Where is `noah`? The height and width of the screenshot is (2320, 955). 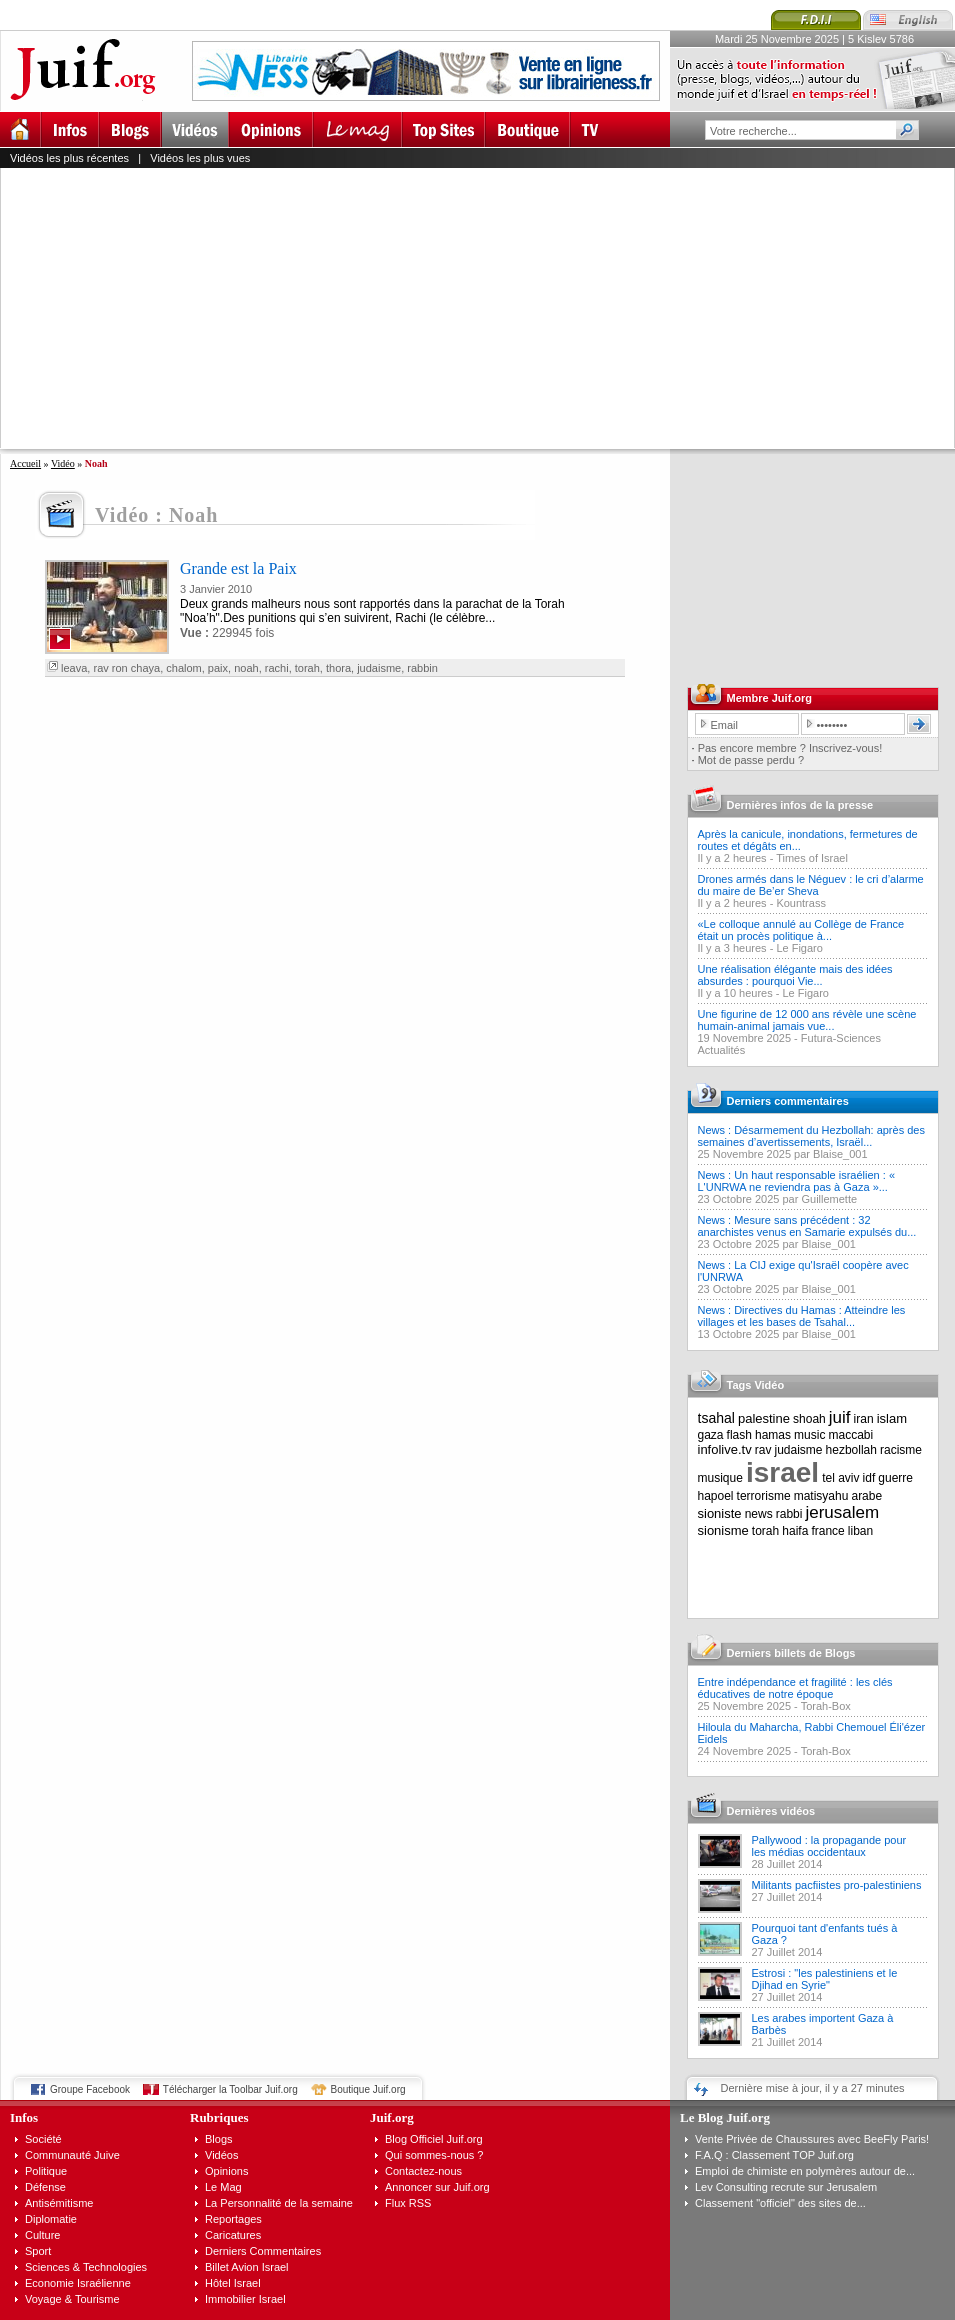
noah is located at coordinates (246, 668).